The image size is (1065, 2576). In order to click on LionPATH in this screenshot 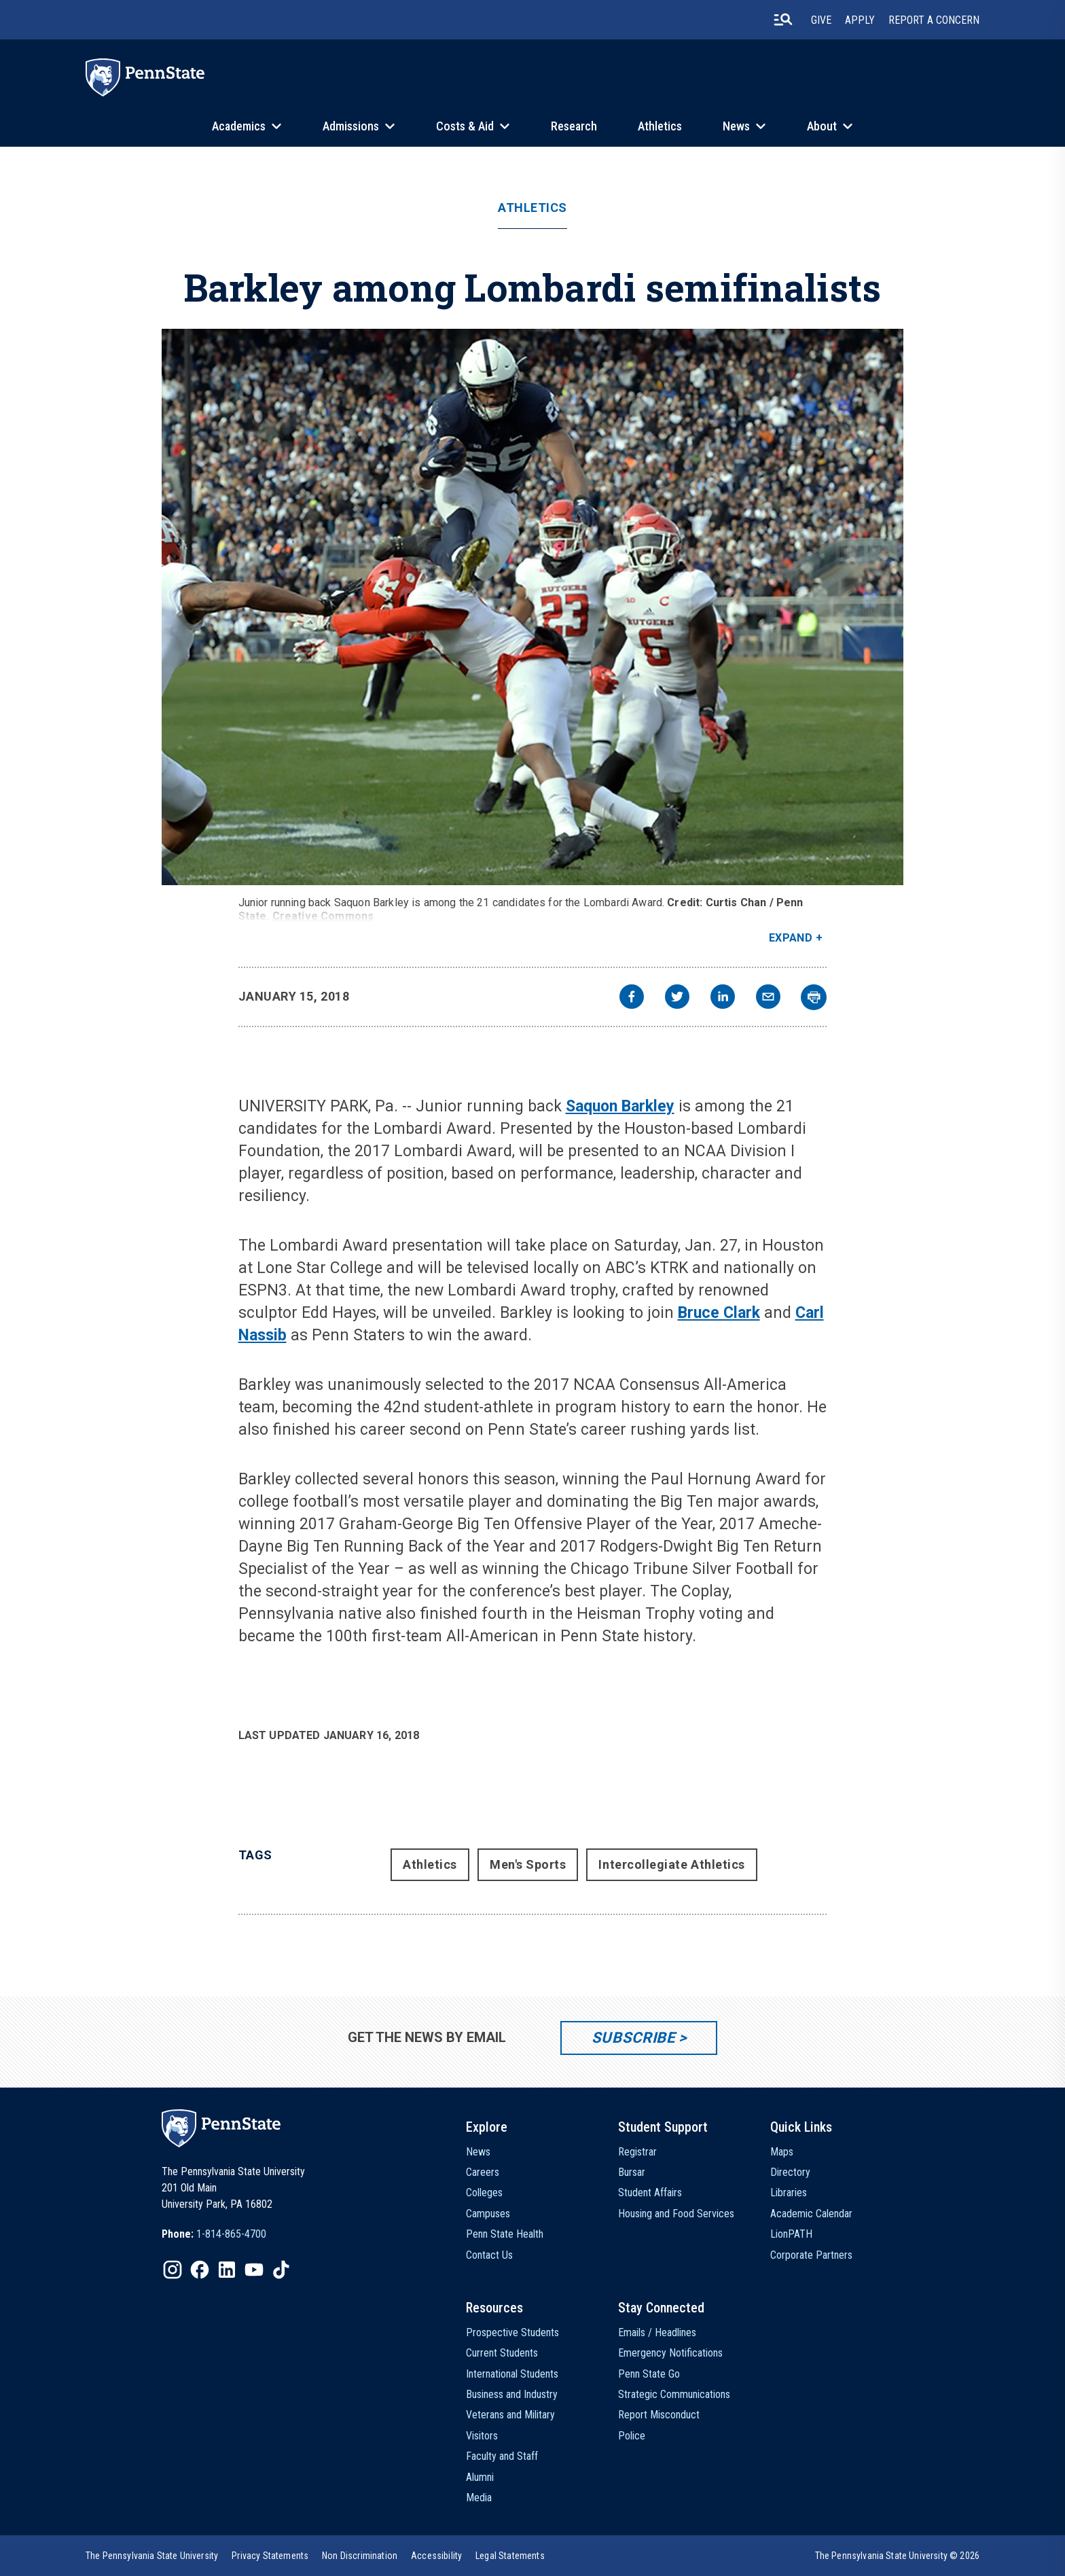, I will do `click(791, 2234)`.